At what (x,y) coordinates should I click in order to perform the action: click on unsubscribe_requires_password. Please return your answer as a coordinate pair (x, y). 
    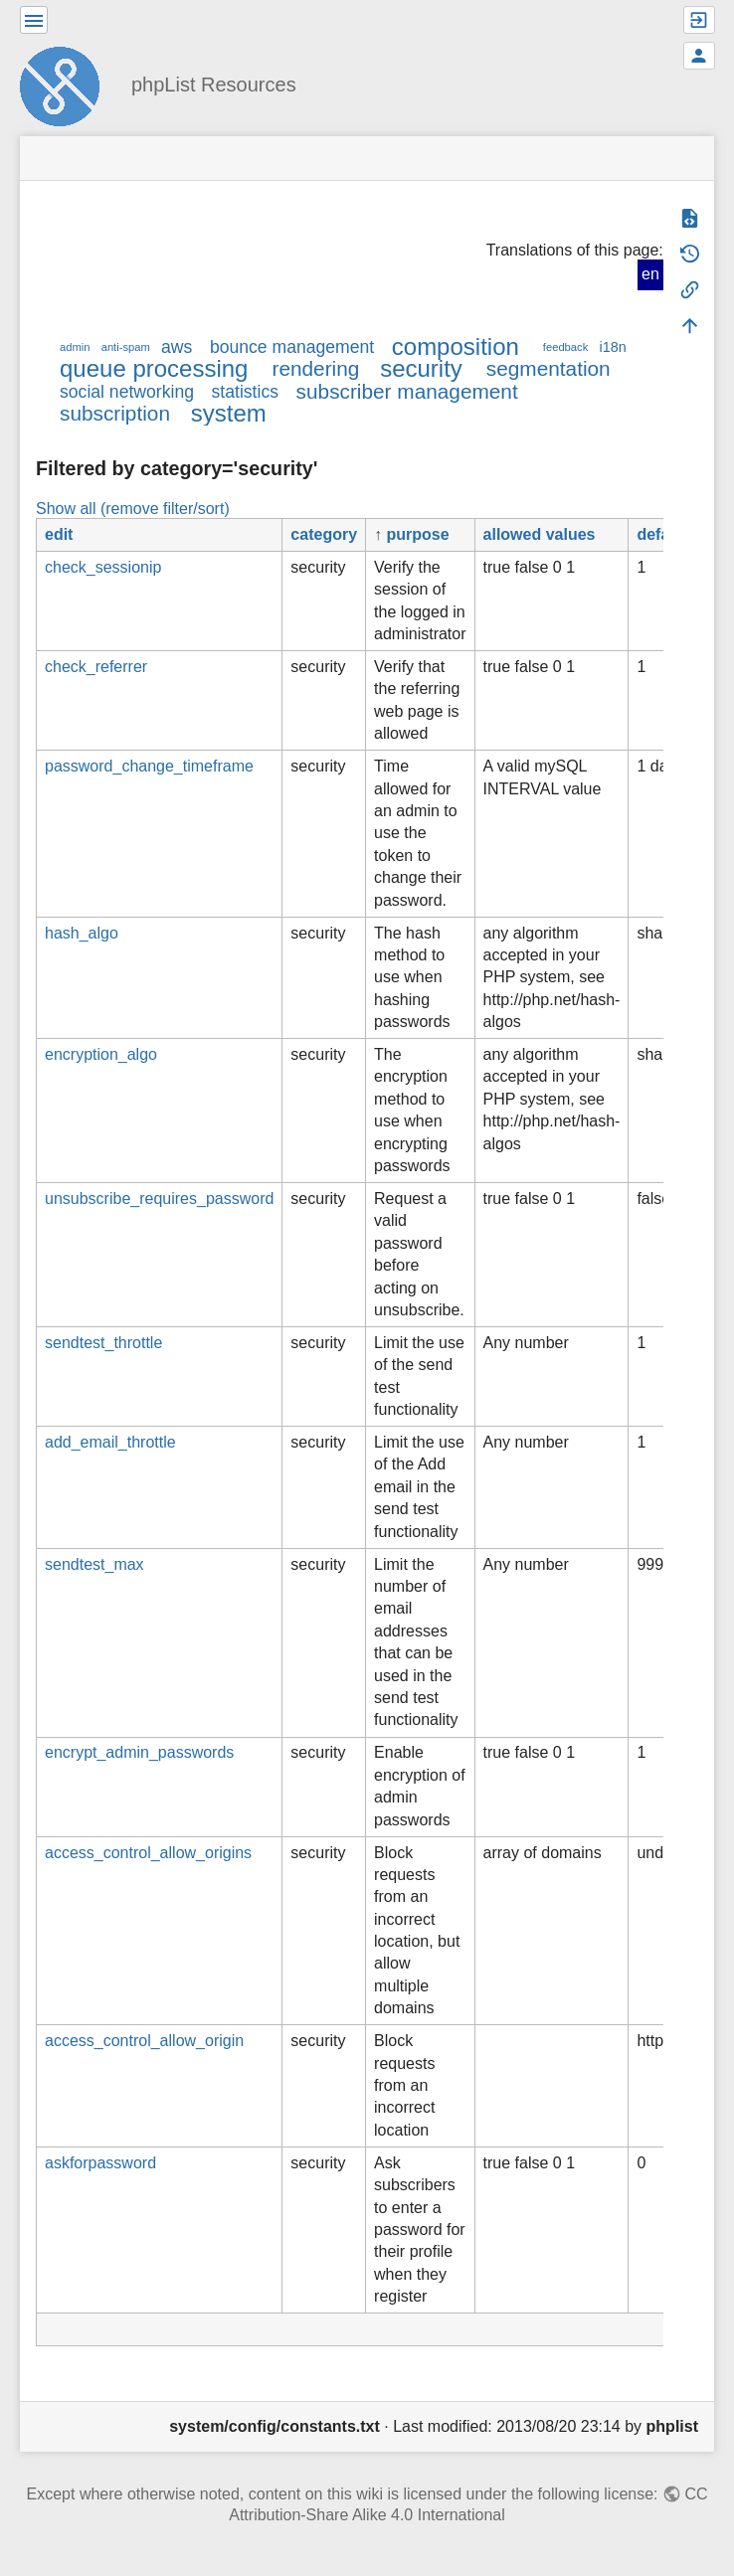
    Looking at the image, I should click on (159, 1198).